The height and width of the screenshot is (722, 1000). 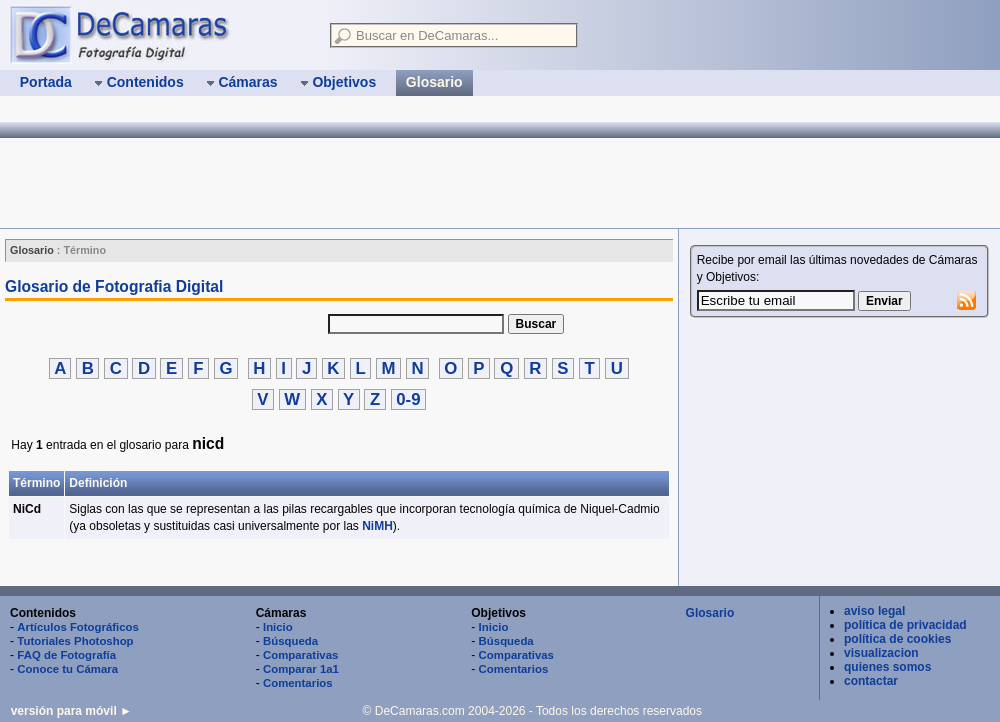 I want to click on versión para móvil ►, so click(x=71, y=711).